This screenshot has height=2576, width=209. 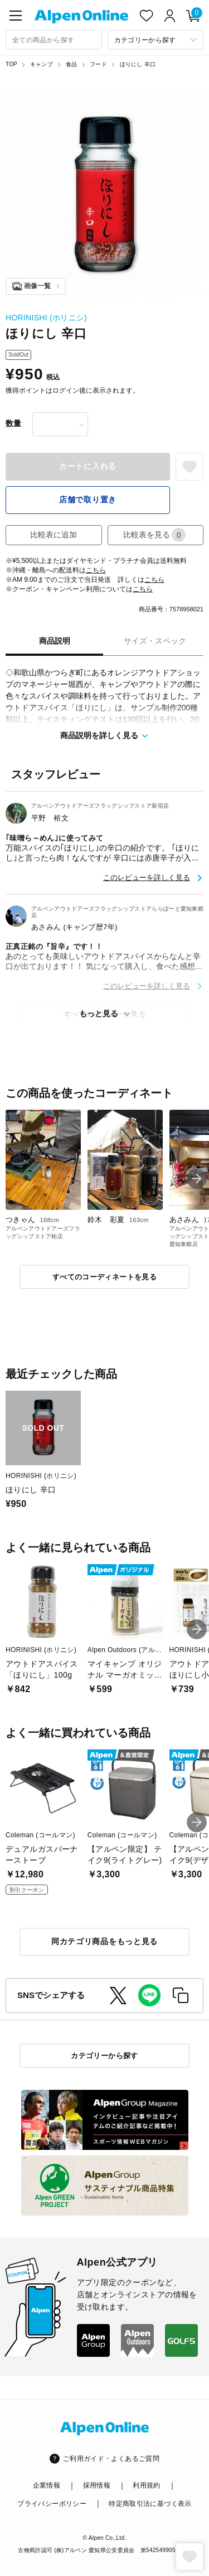 I want to click on 数量, so click(x=13, y=423).